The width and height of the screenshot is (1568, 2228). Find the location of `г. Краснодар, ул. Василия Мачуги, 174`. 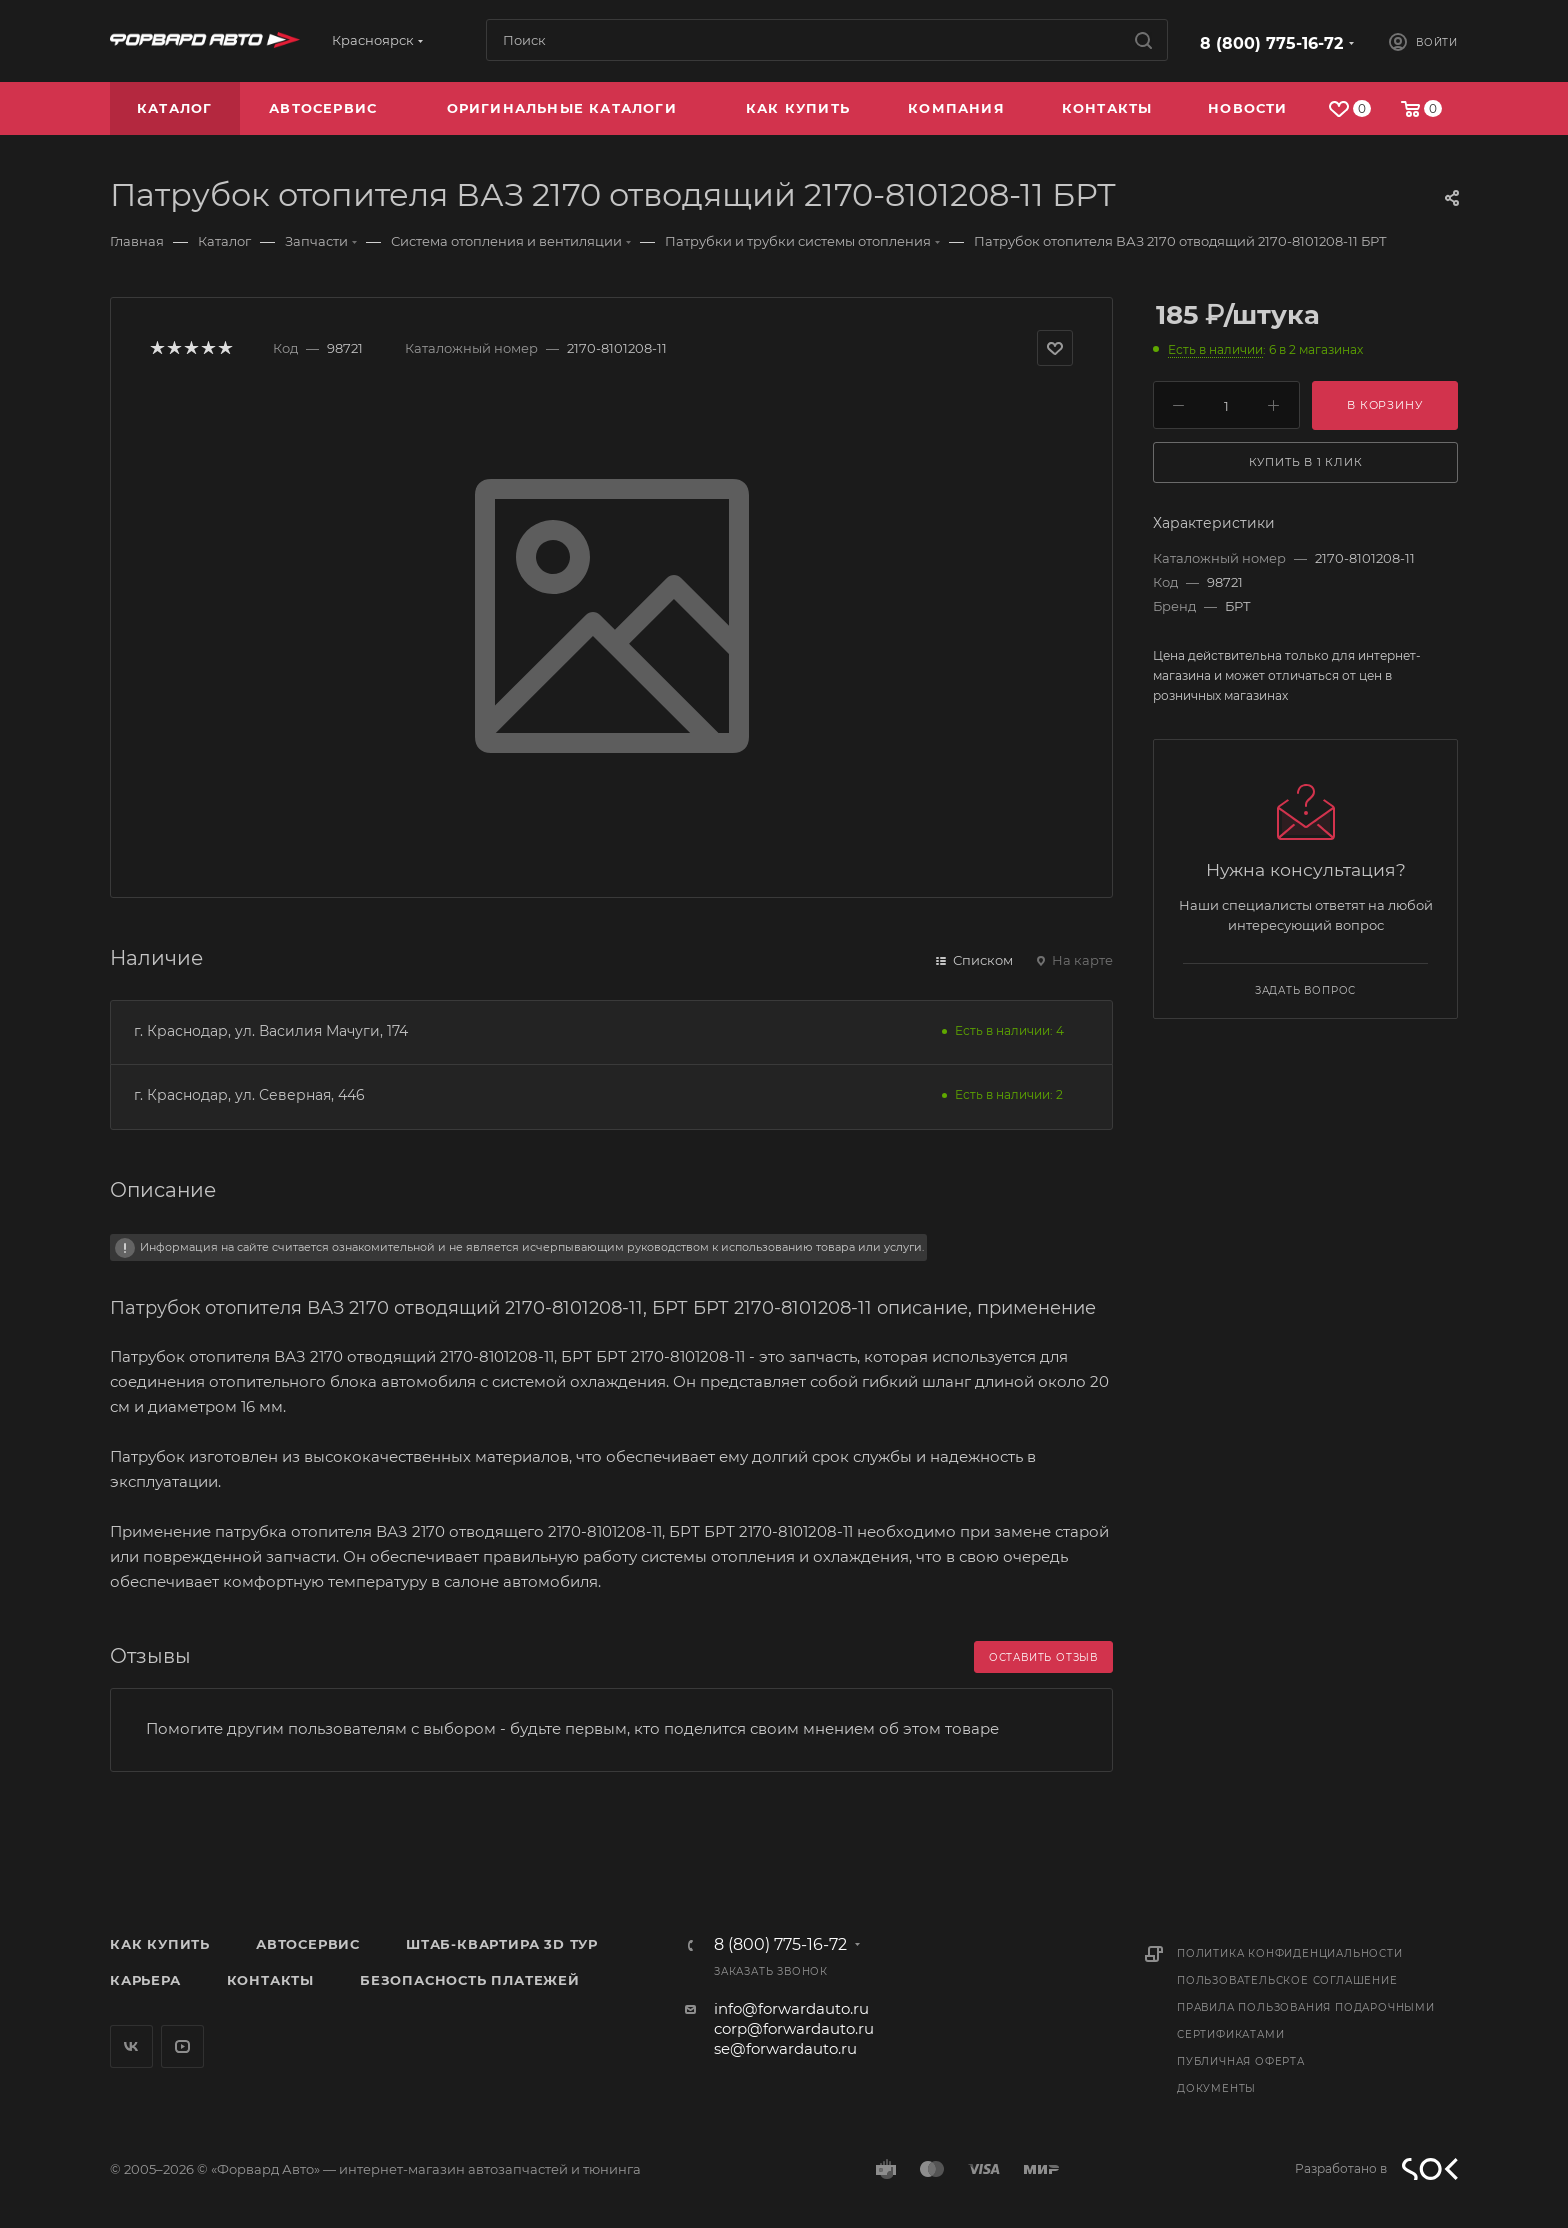

г. Краснодар, ул. Василия Мачуги, 174 is located at coordinates (271, 1031).